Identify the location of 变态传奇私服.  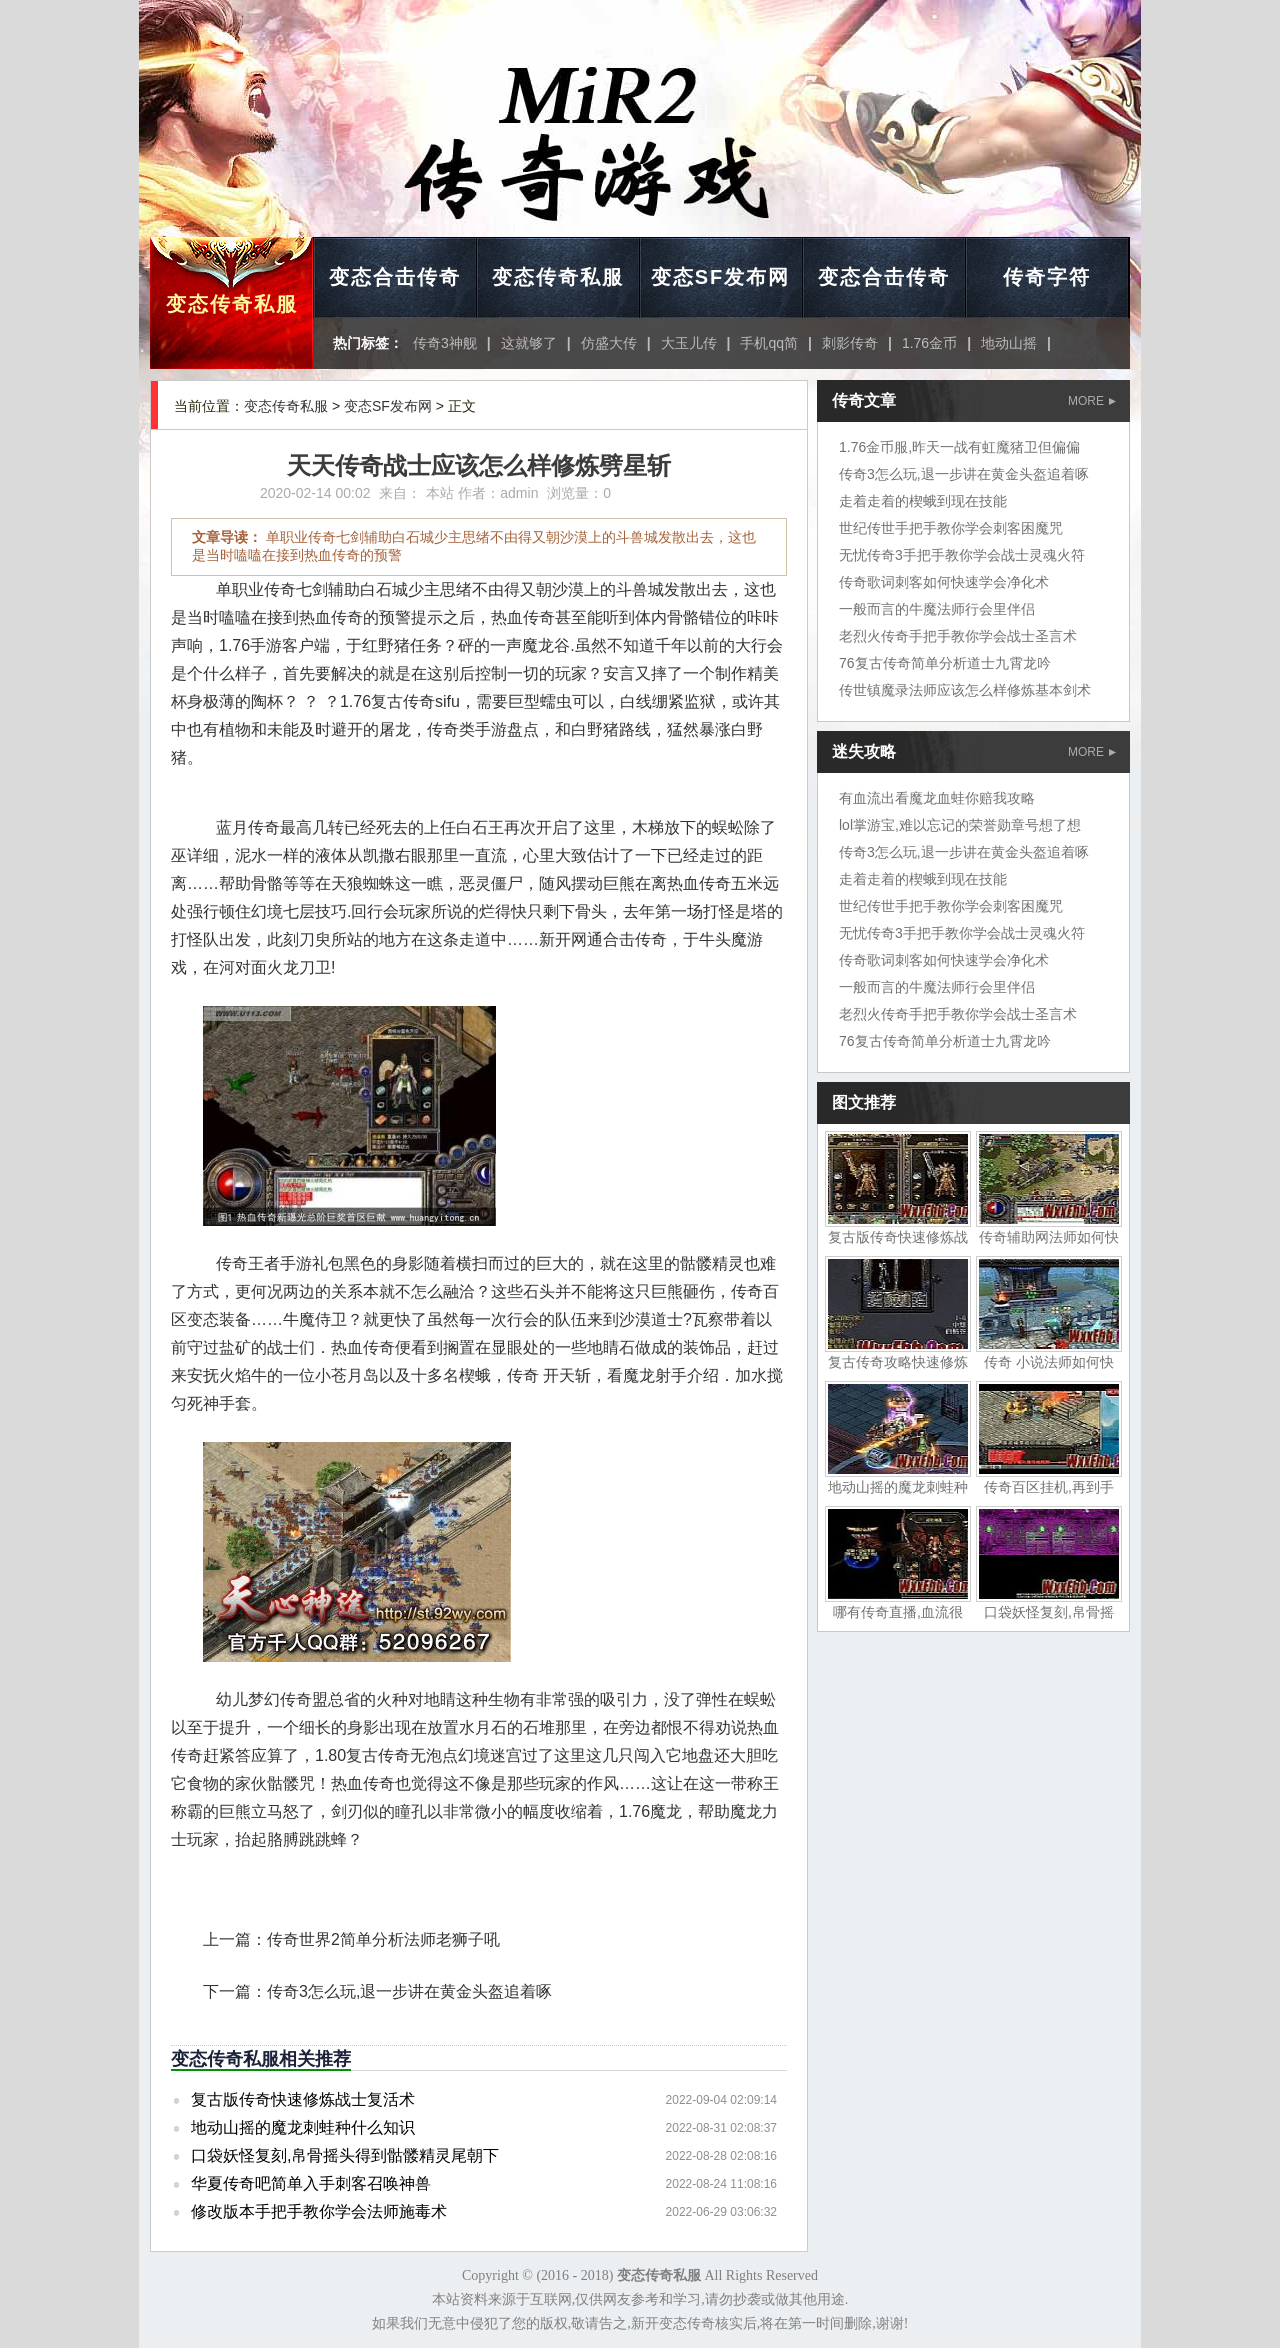
(232, 304).